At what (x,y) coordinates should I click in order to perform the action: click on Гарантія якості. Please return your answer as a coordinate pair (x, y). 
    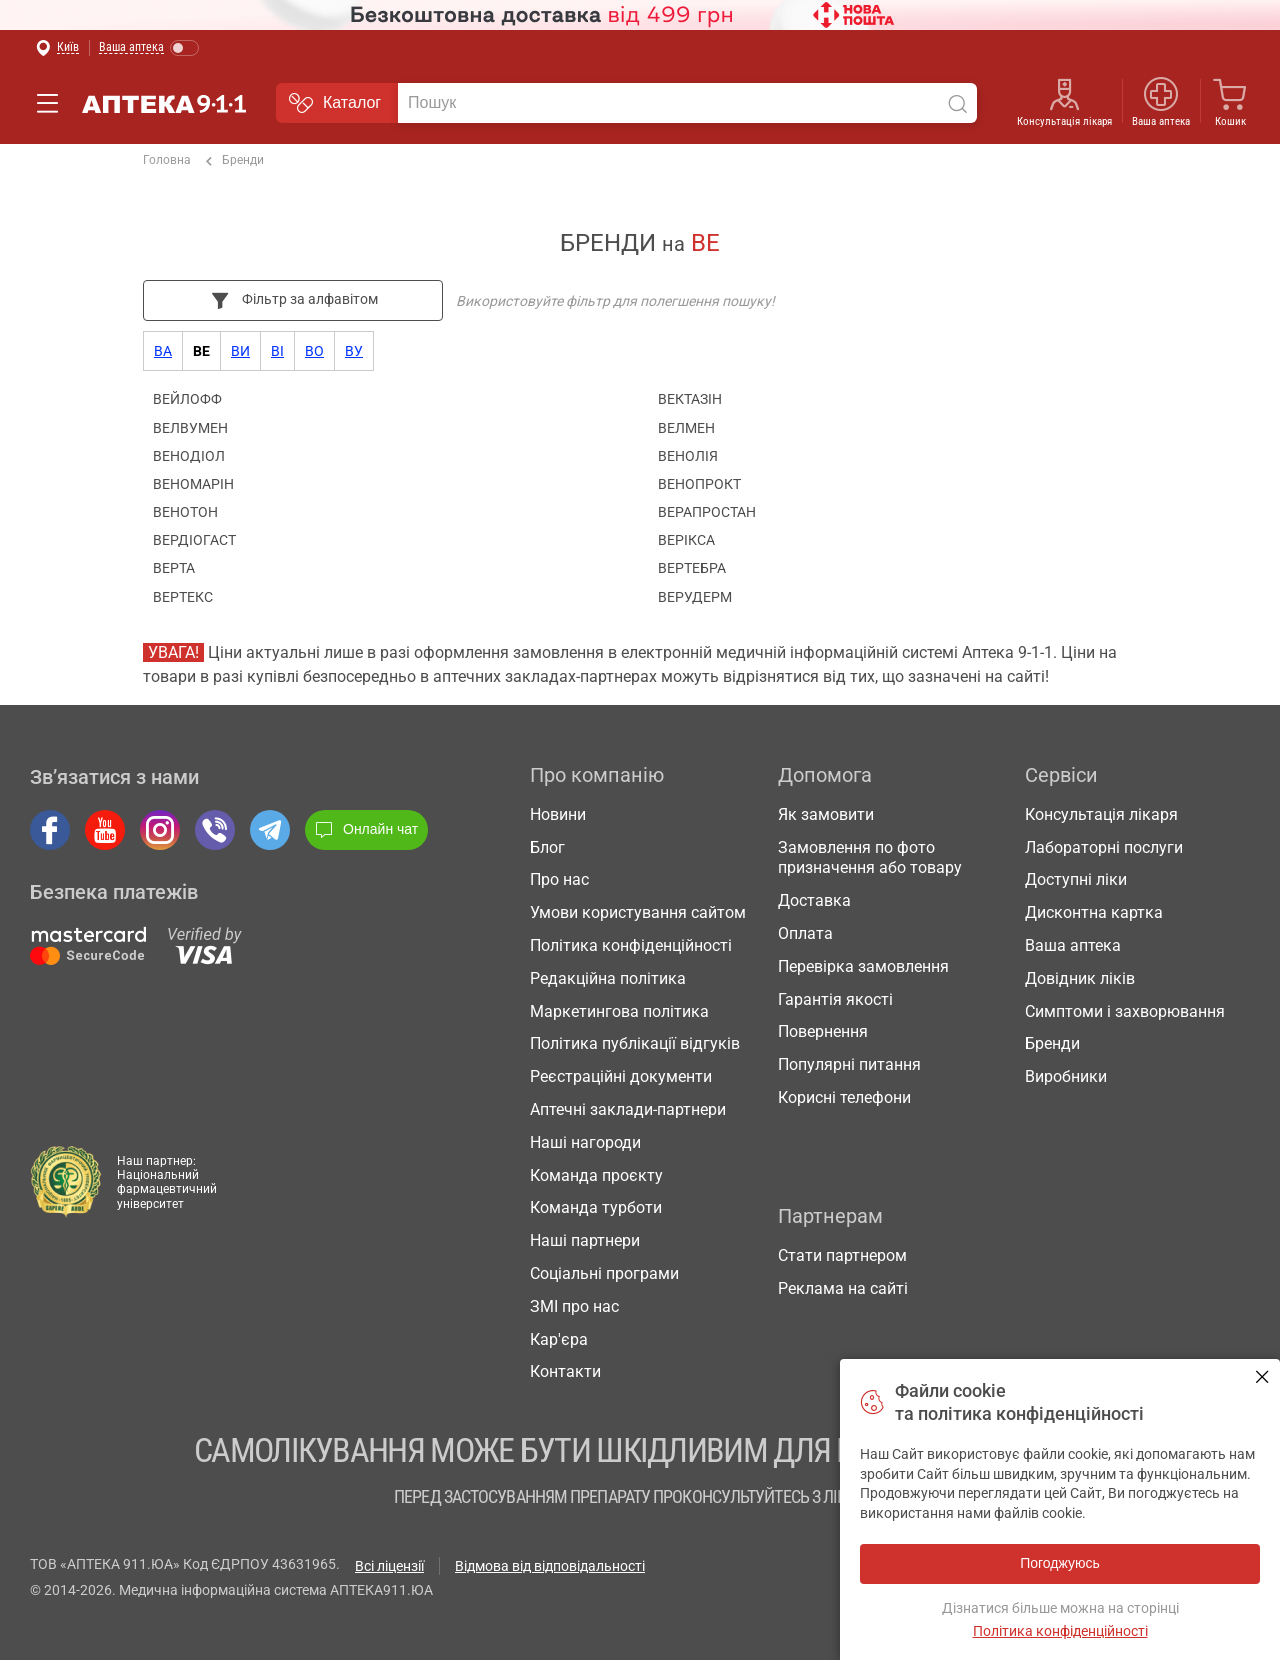
    Looking at the image, I should click on (835, 999).